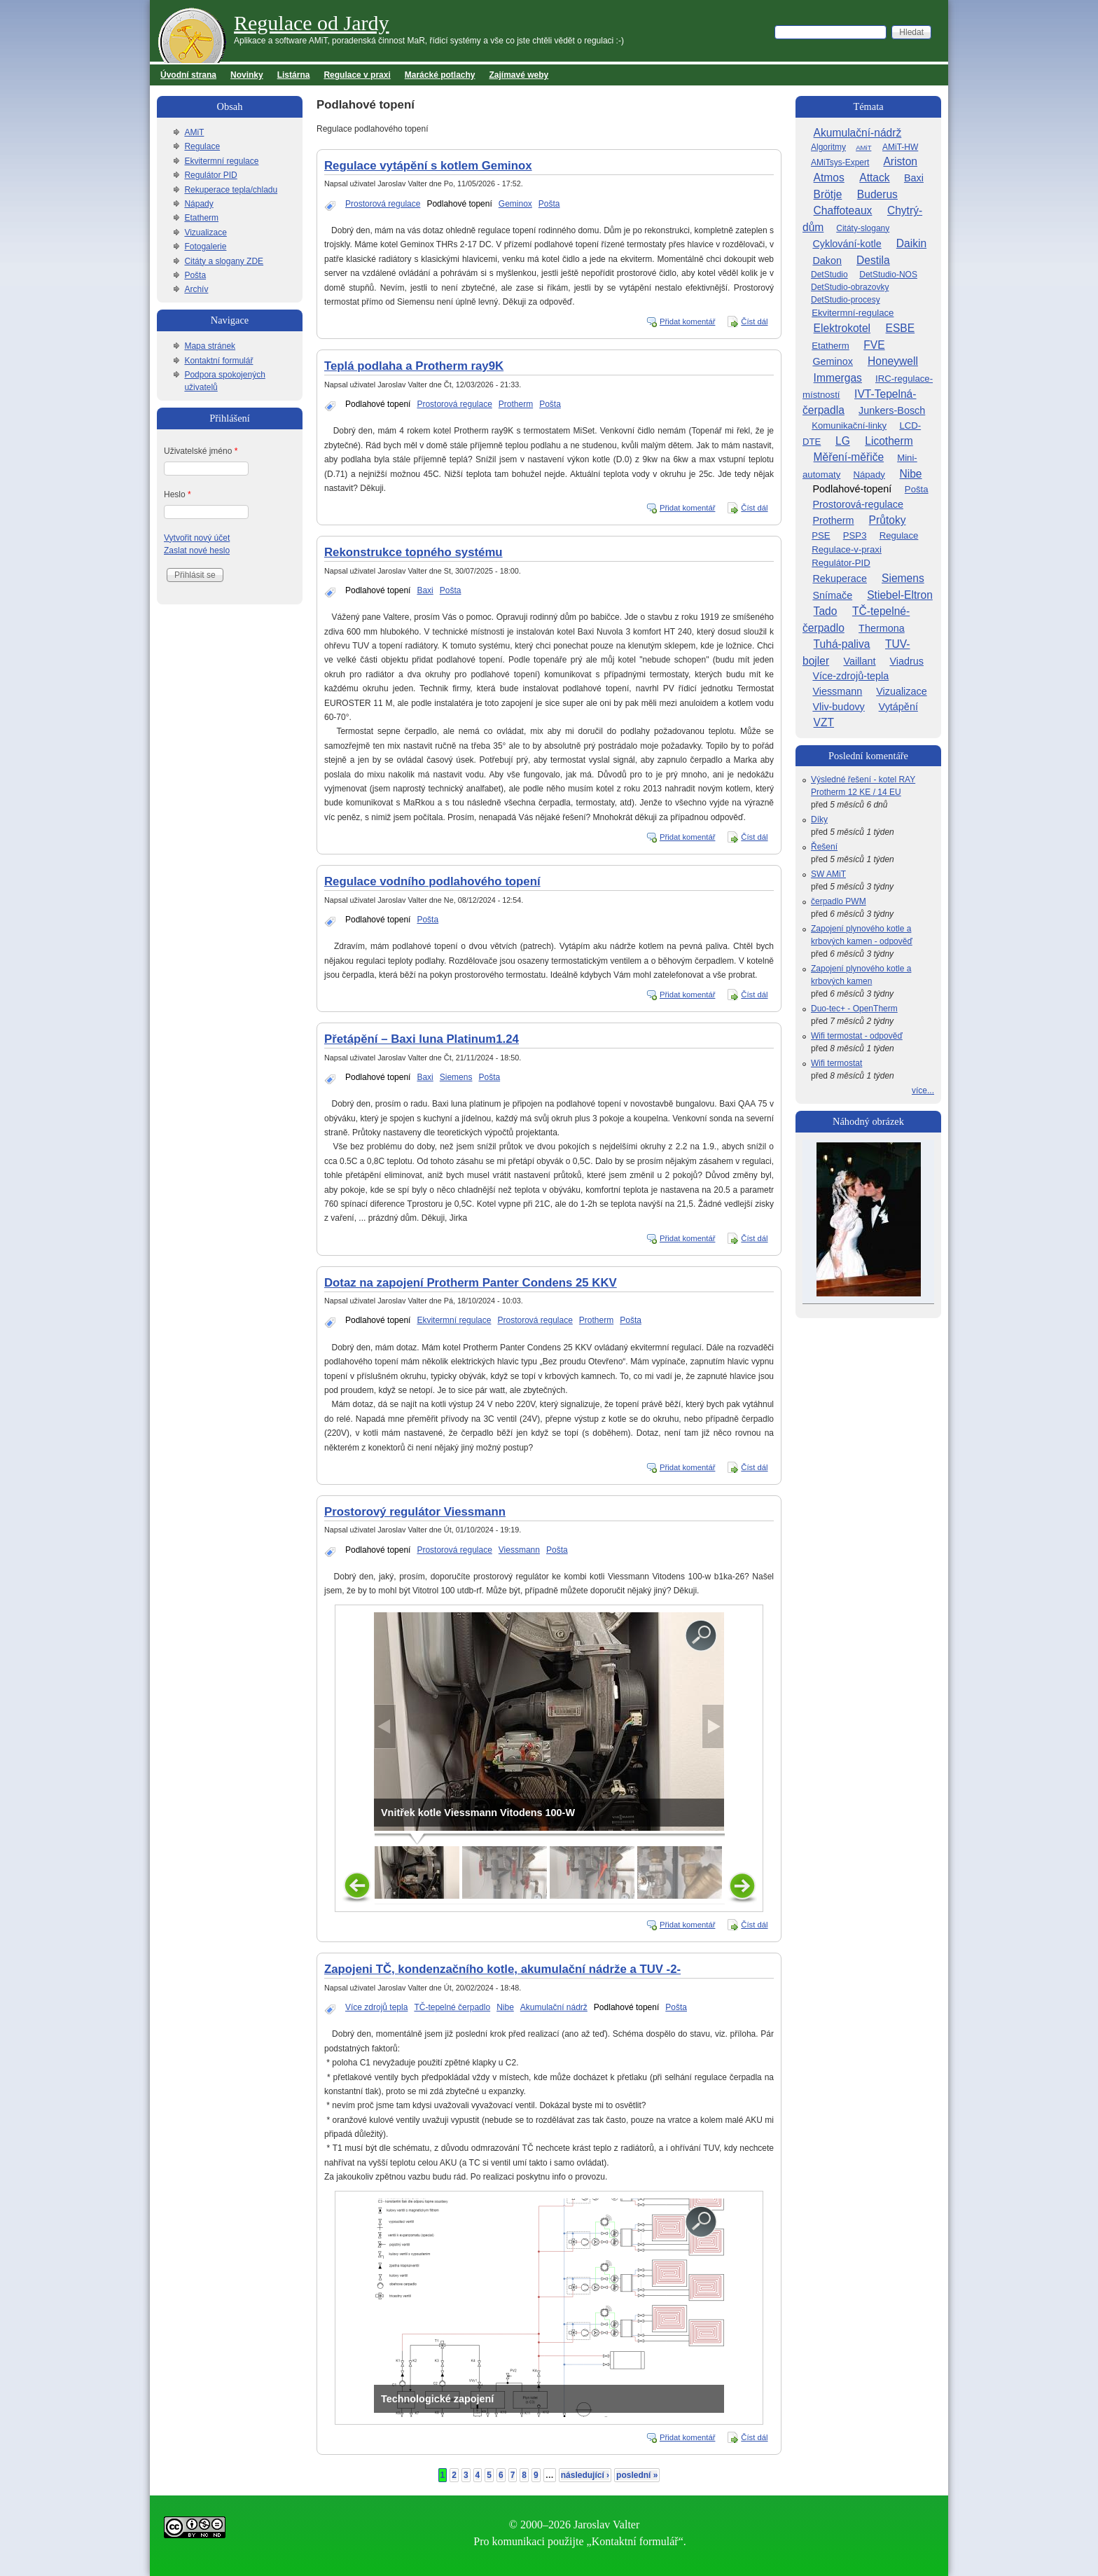  What do you see at coordinates (887, 520) in the screenshot?
I see `Průtoky` at bounding box center [887, 520].